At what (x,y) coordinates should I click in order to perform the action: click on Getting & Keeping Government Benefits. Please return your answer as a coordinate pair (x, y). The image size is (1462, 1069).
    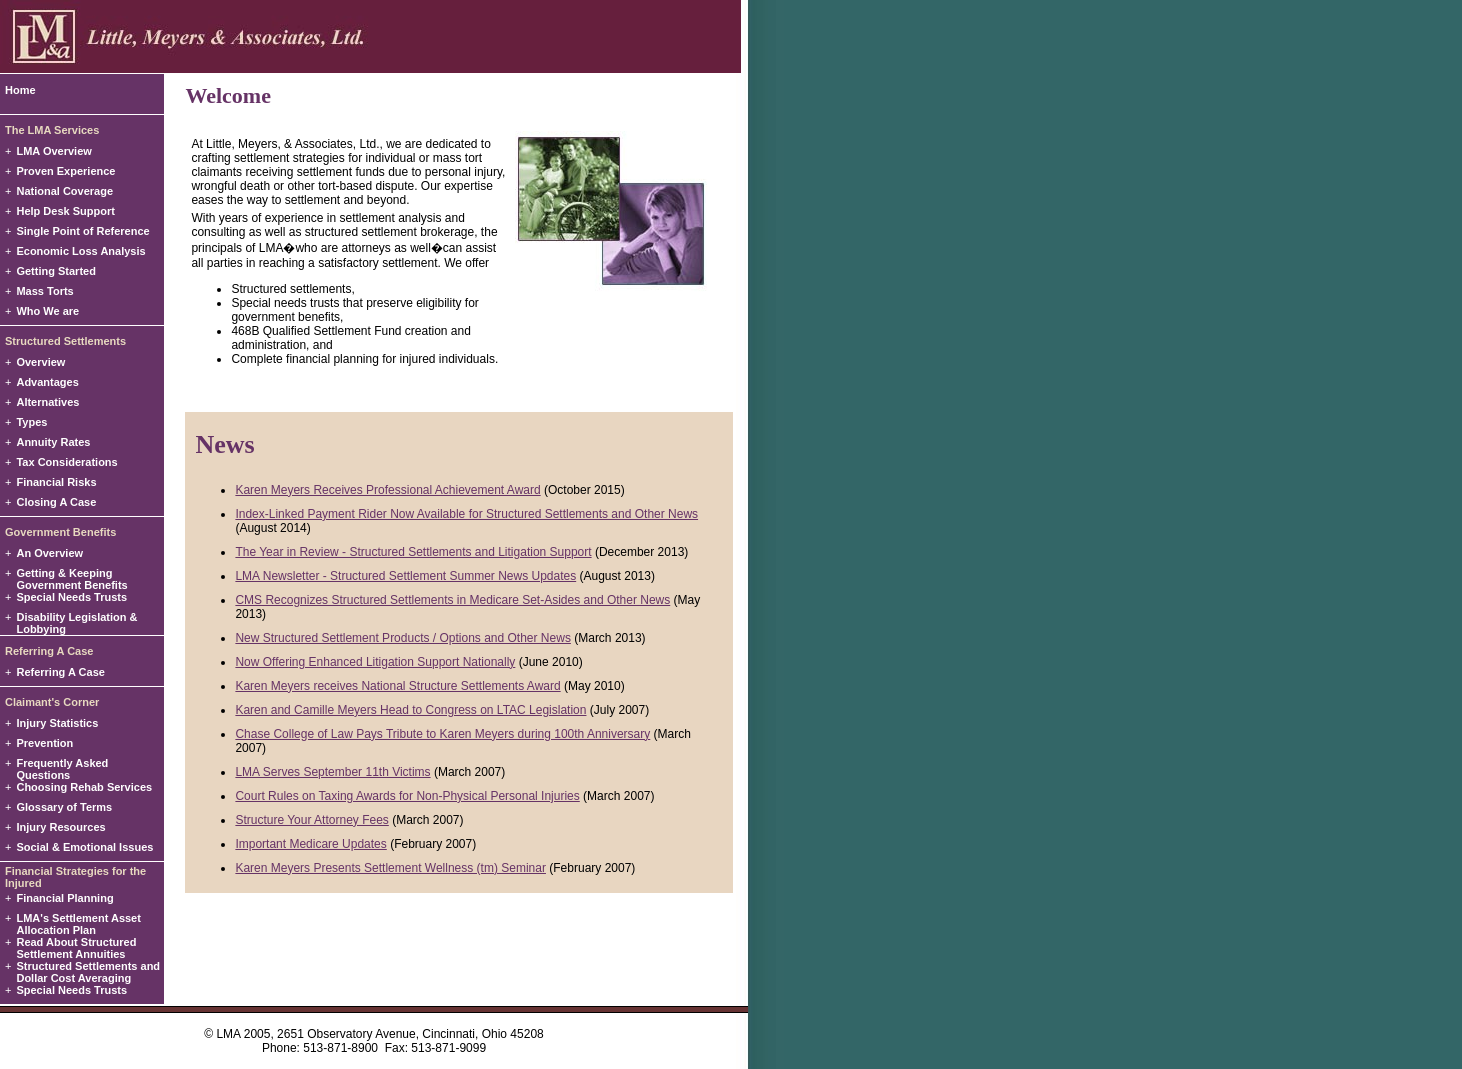
    Looking at the image, I should click on (71, 579).